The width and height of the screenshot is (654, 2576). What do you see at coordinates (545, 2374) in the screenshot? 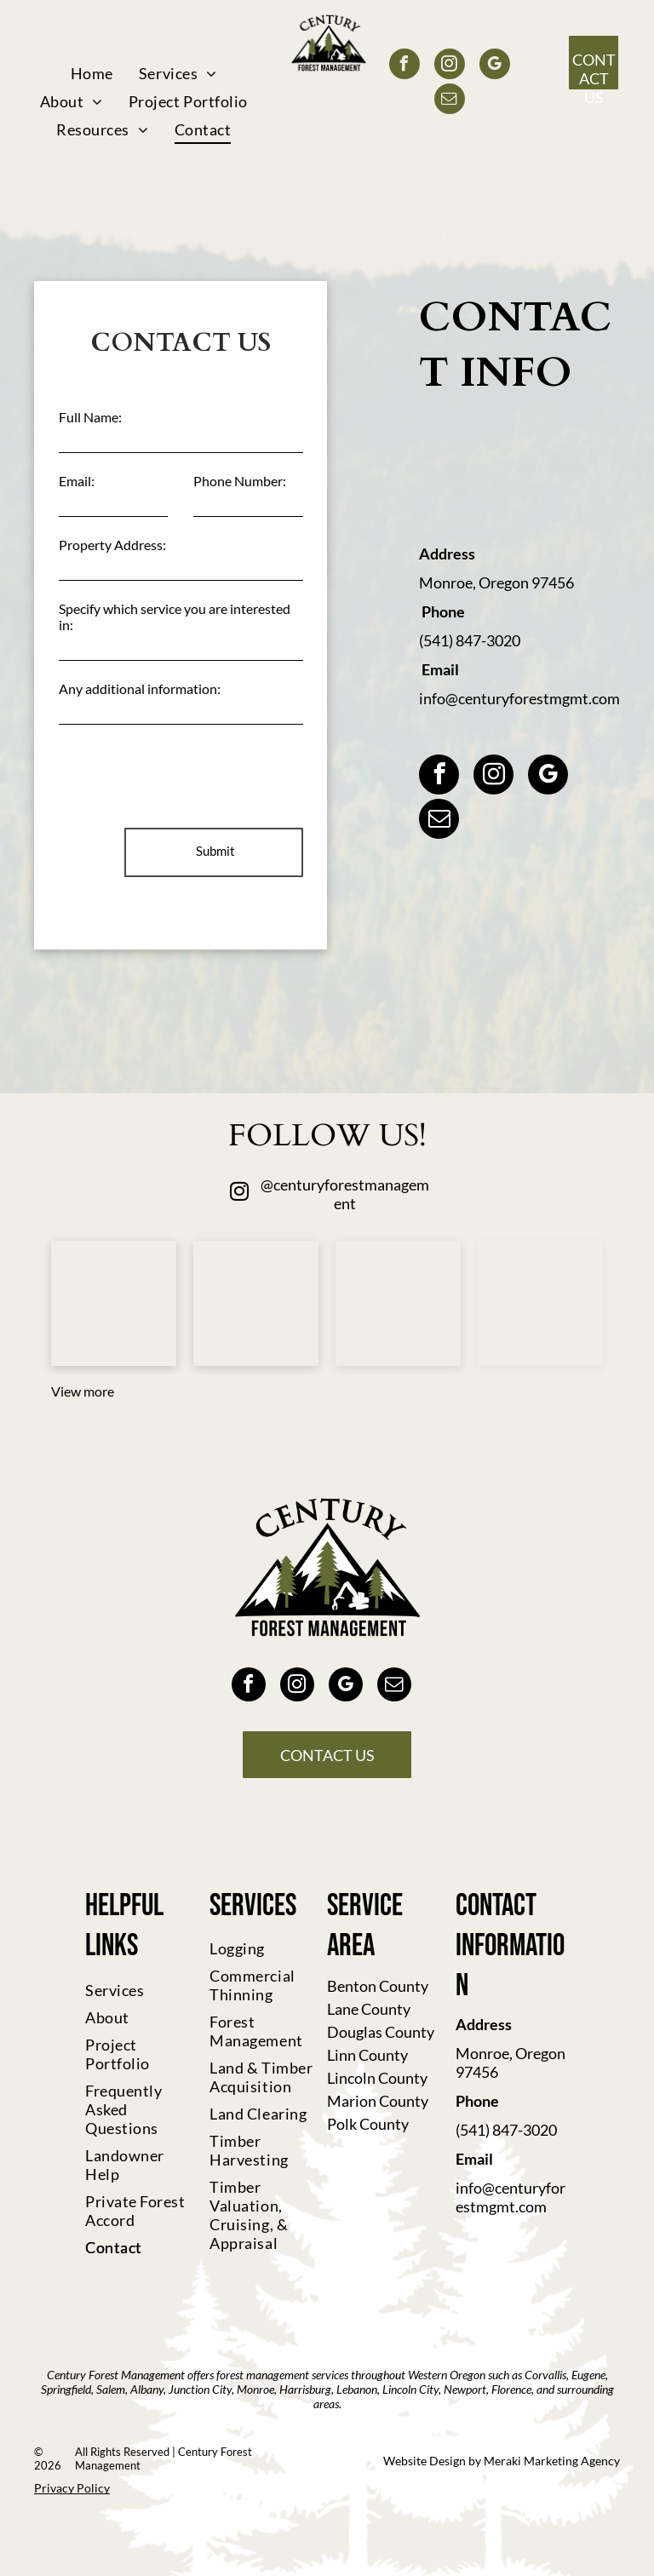
I see `Corvallis` at bounding box center [545, 2374].